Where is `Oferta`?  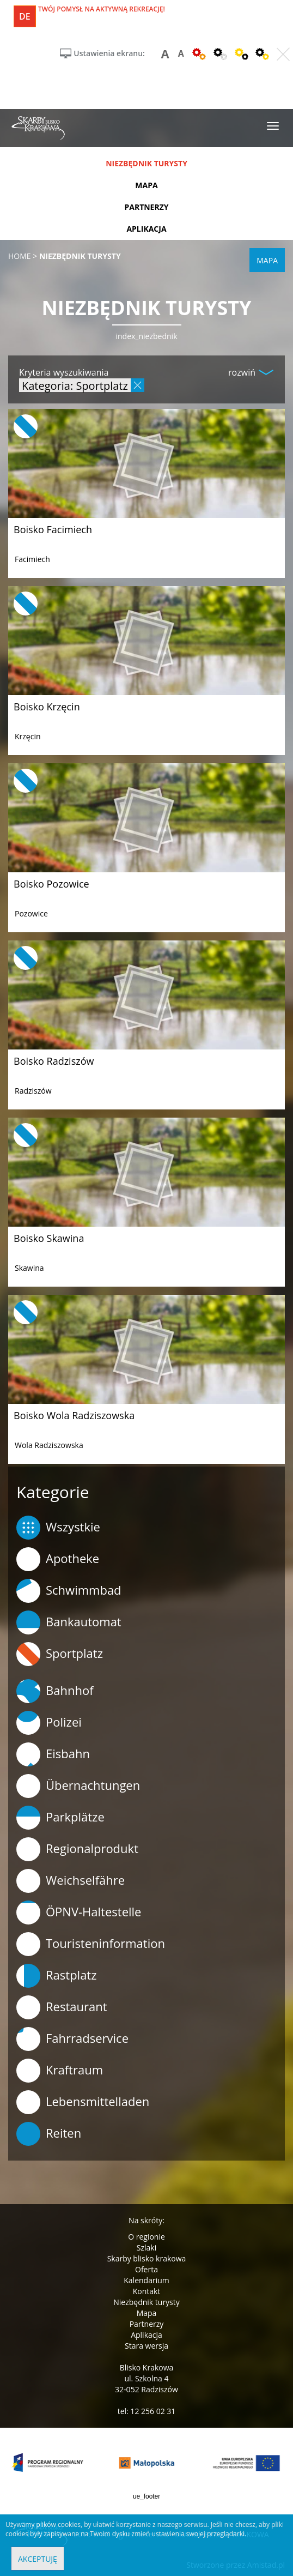
Oferta is located at coordinates (146, 2269).